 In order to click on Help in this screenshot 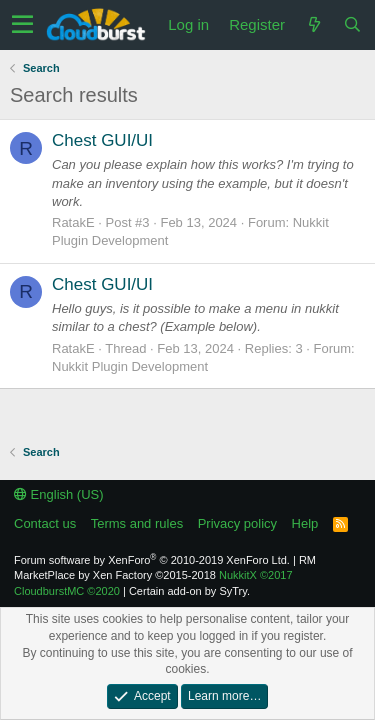, I will do `click(305, 523)`.